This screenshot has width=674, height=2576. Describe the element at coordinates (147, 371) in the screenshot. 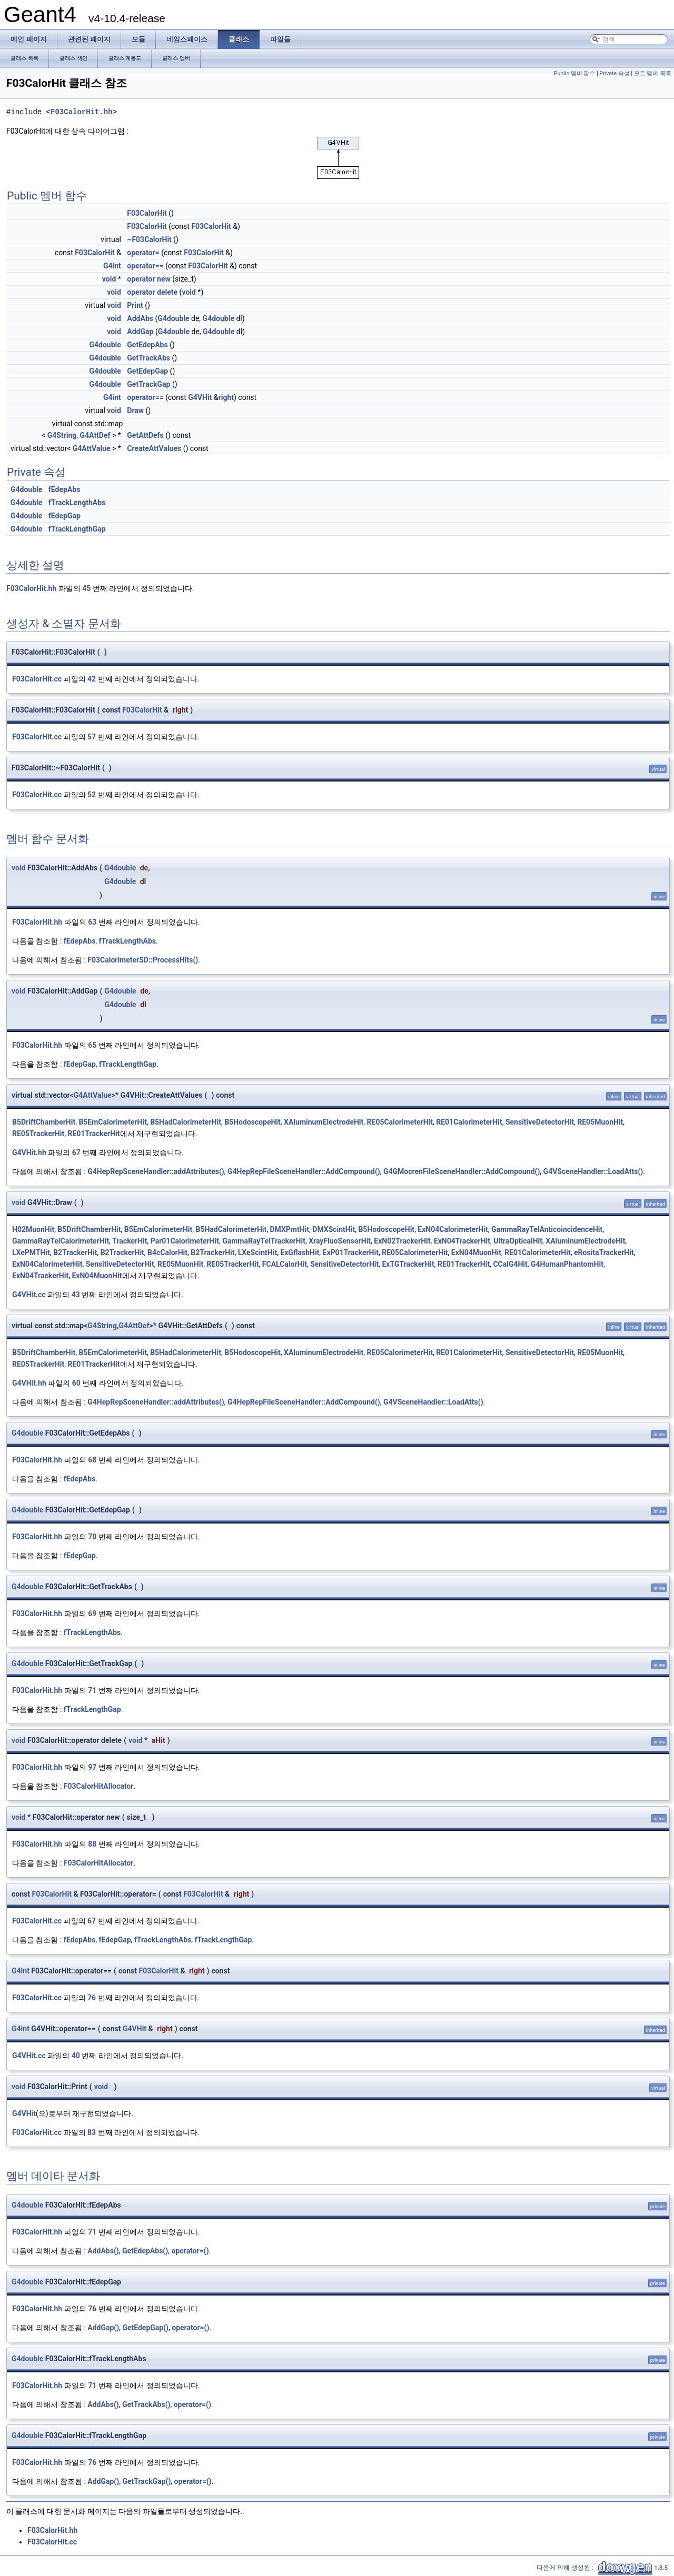

I see `GetEdepGap` at that location.